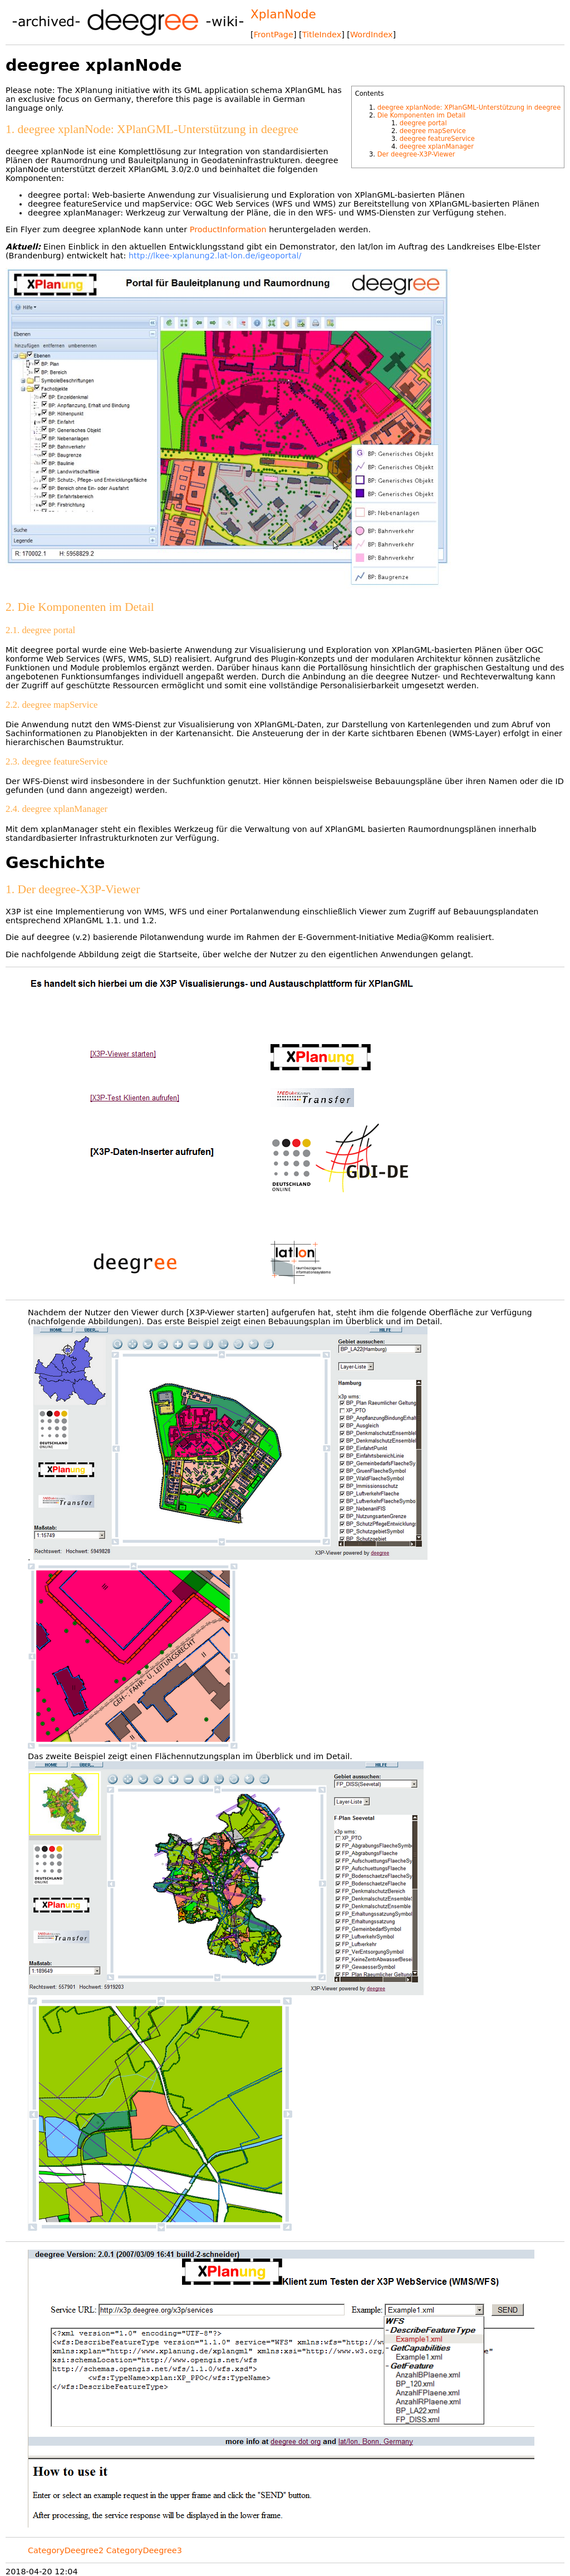 This screenshot has width=570, height=2576. Describe the element at coordinates (371, 34) in the screenshot. I see `WordIndex` at that location.